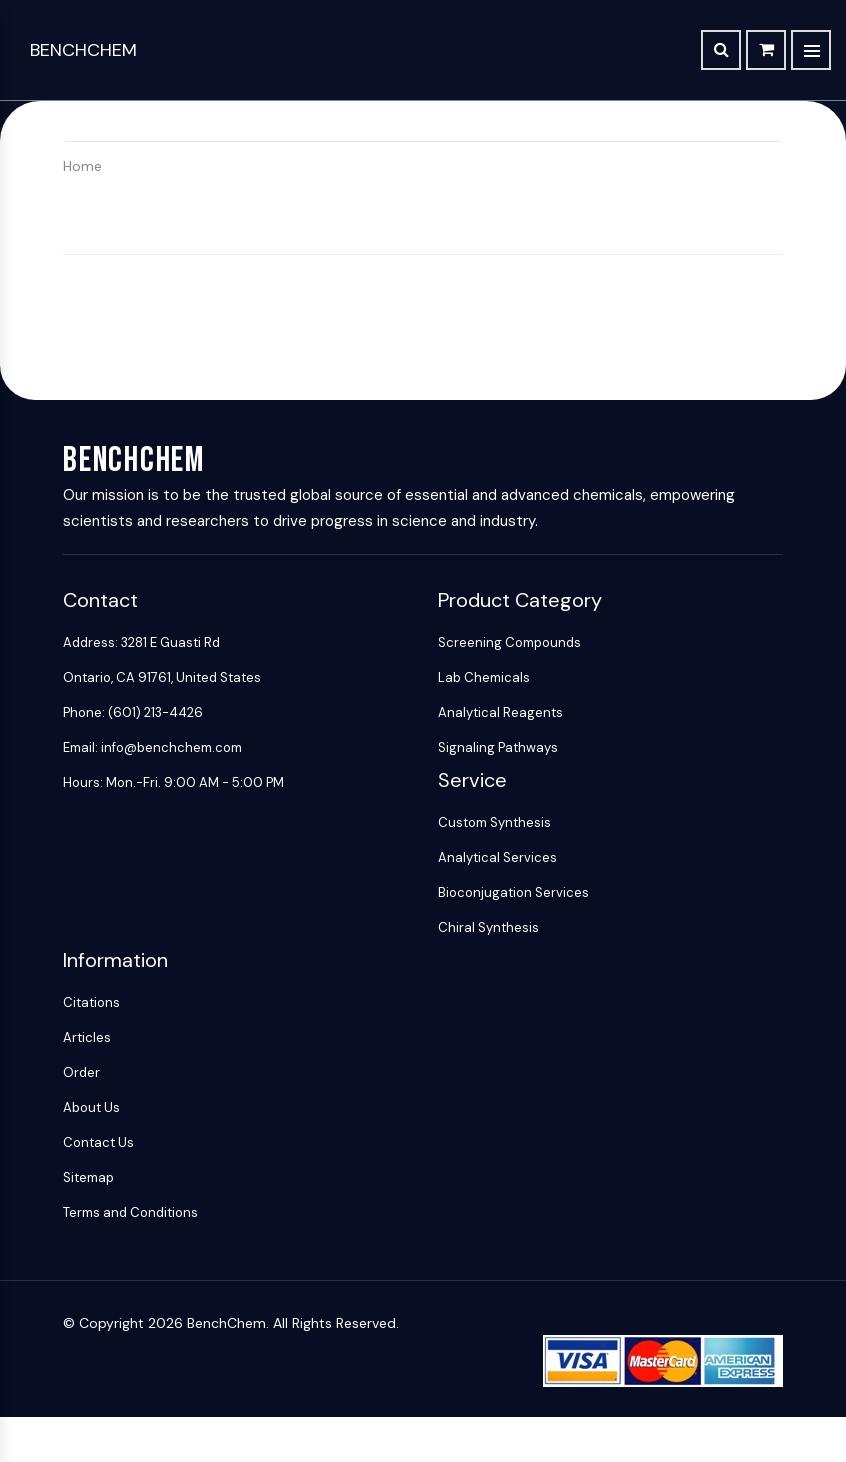  I want to click on Lab Chemicals, so click(484, 677).